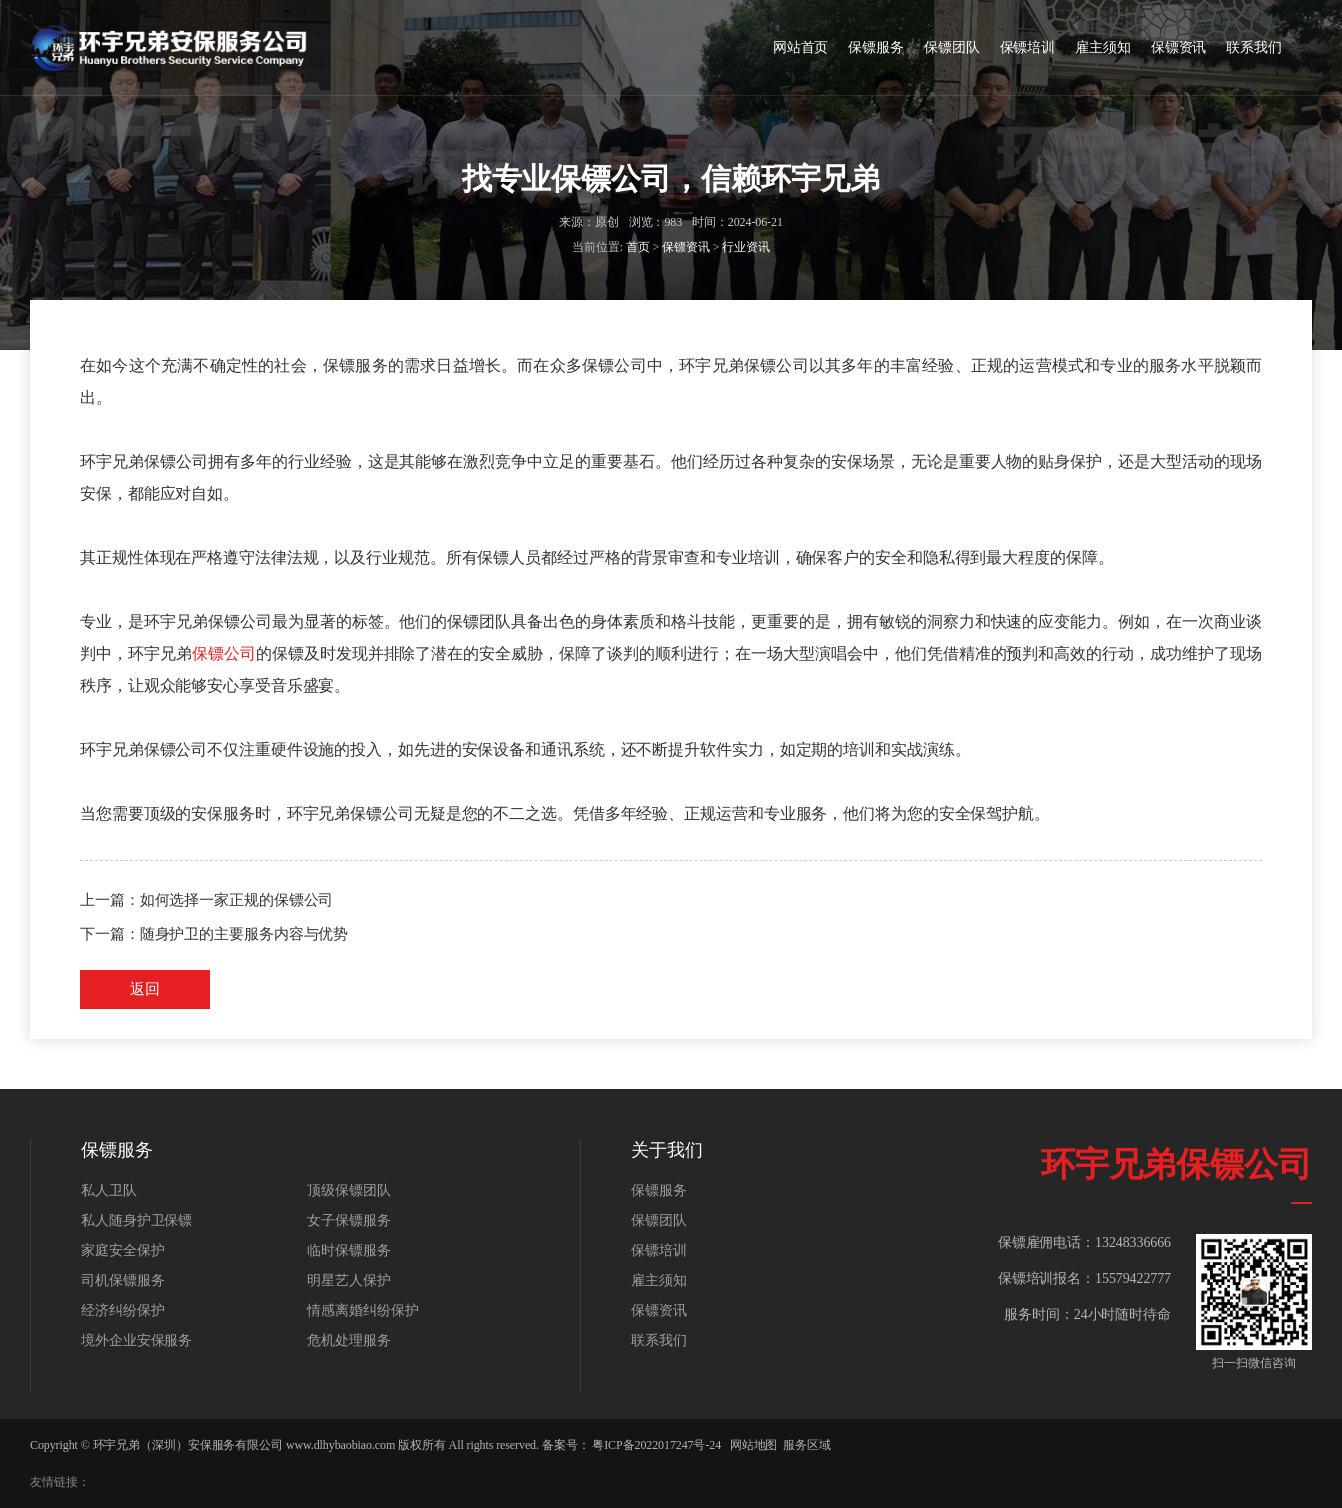  I want to click on 经济纠纷保护, so click(122, 1310).